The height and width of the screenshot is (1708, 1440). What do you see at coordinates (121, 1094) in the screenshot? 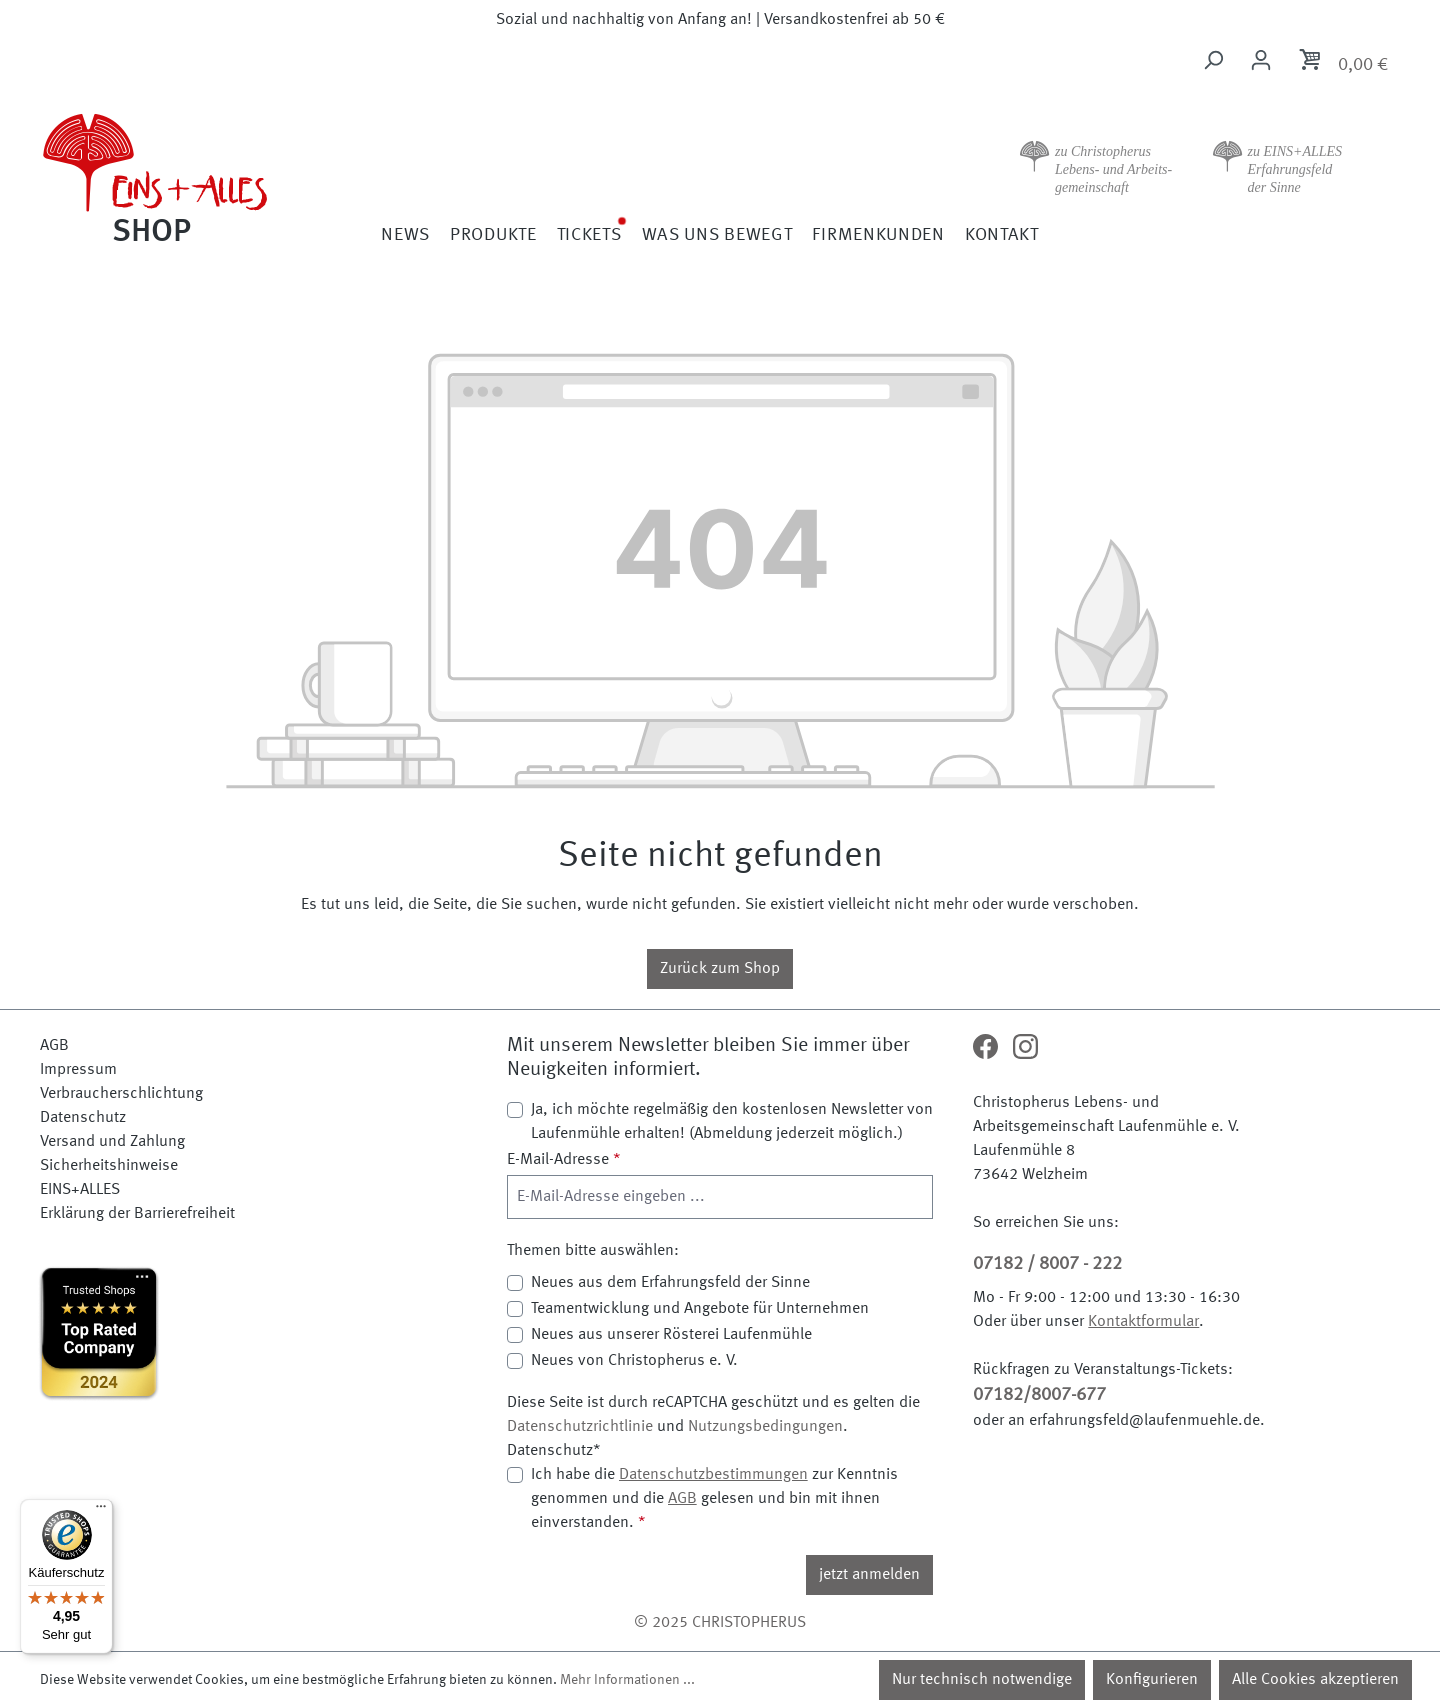
I see `Verbraucherschlichtung` at bounding box center [121, 1094].